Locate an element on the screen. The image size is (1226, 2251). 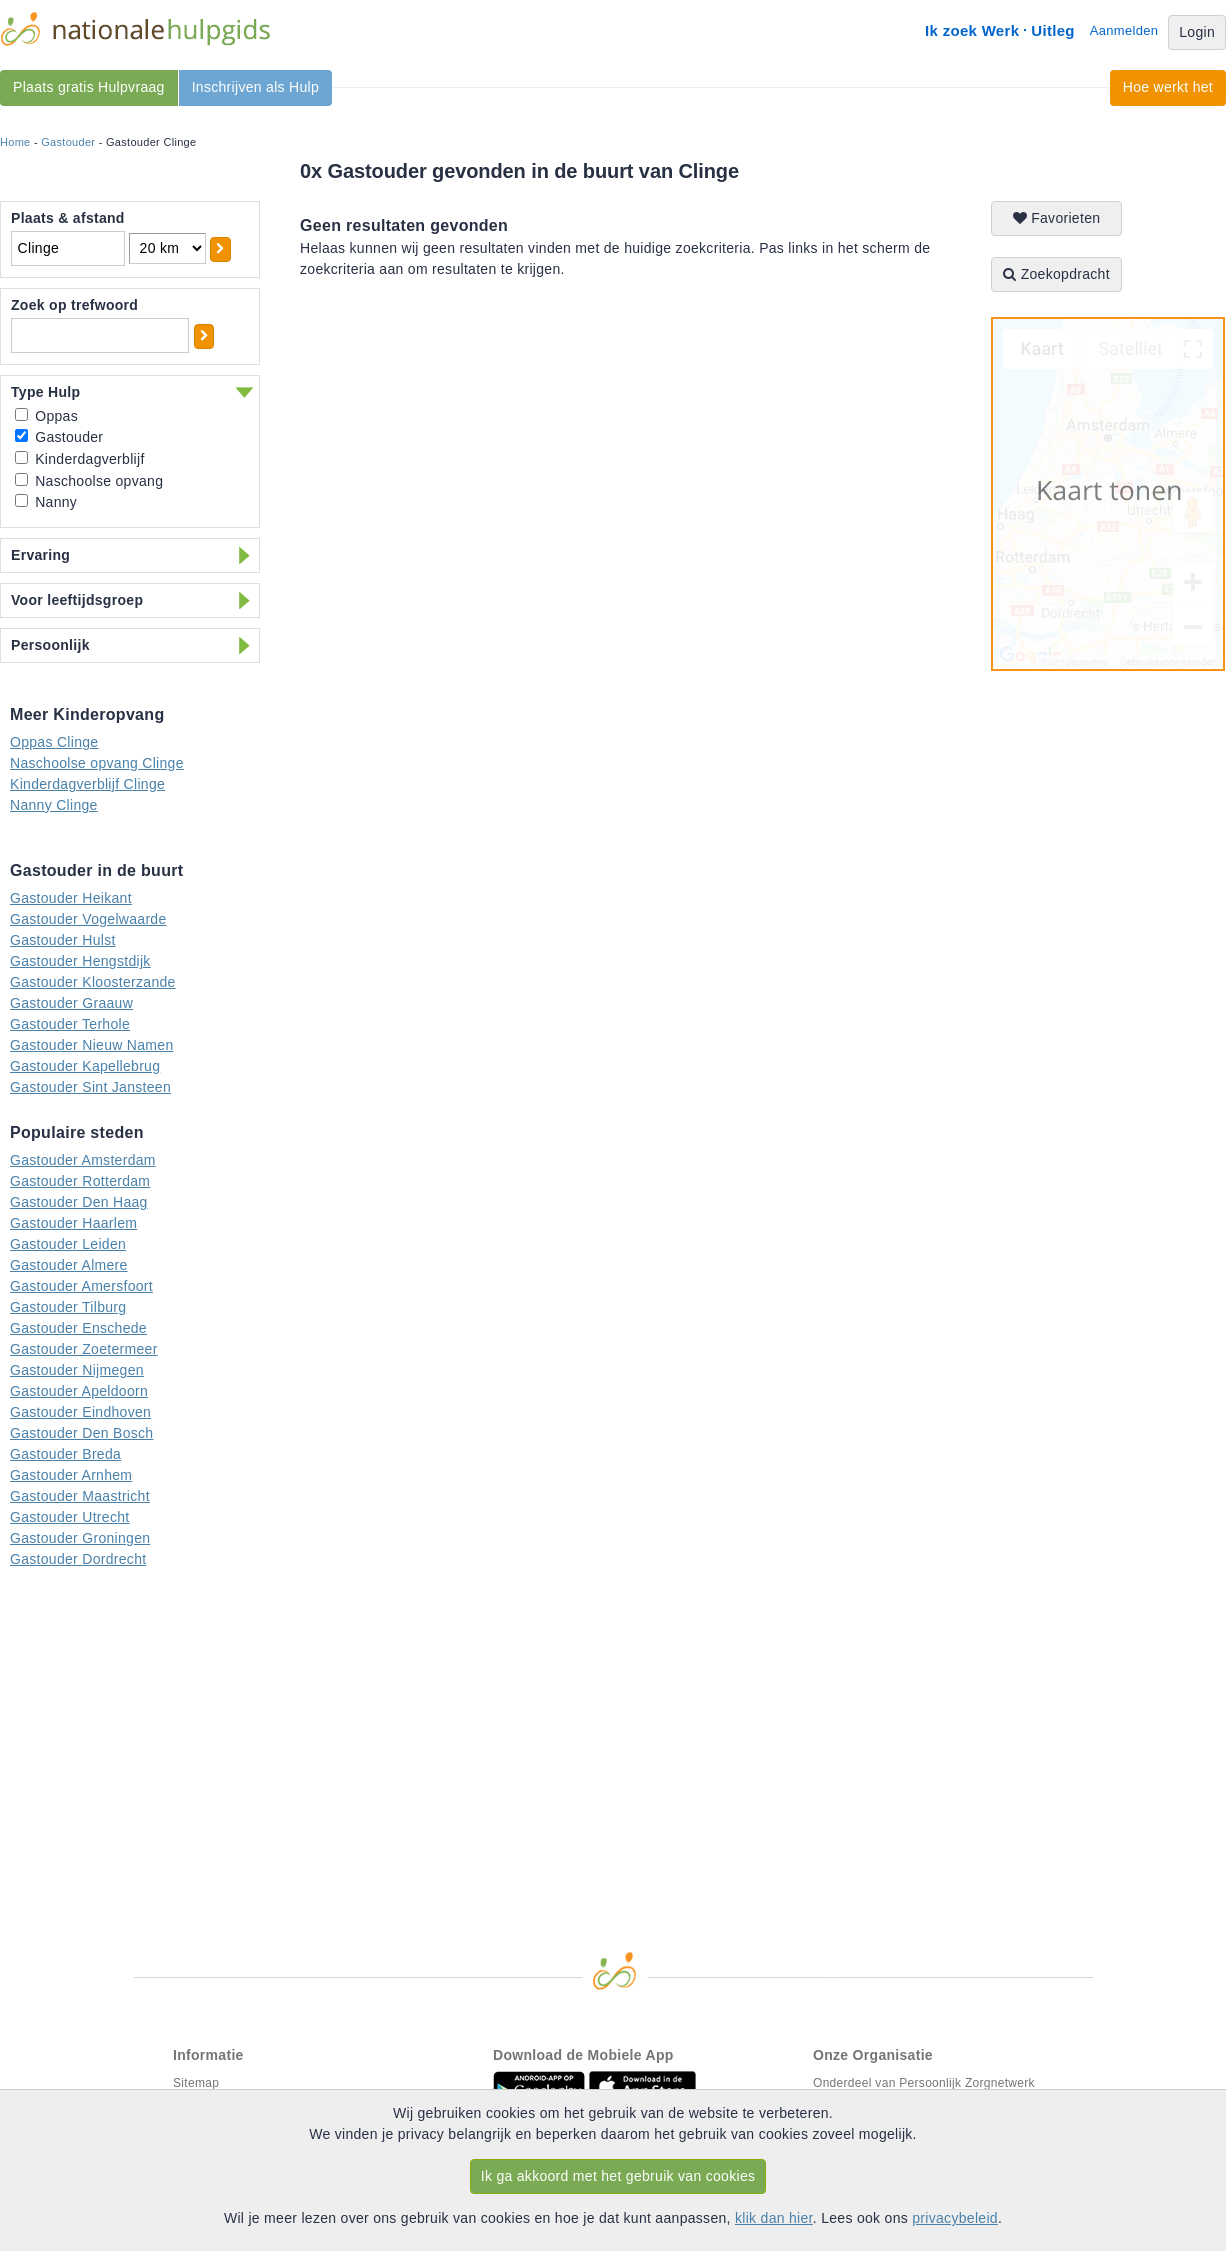
Gastouder Dordrecht is located at coordinates (78, 1559).